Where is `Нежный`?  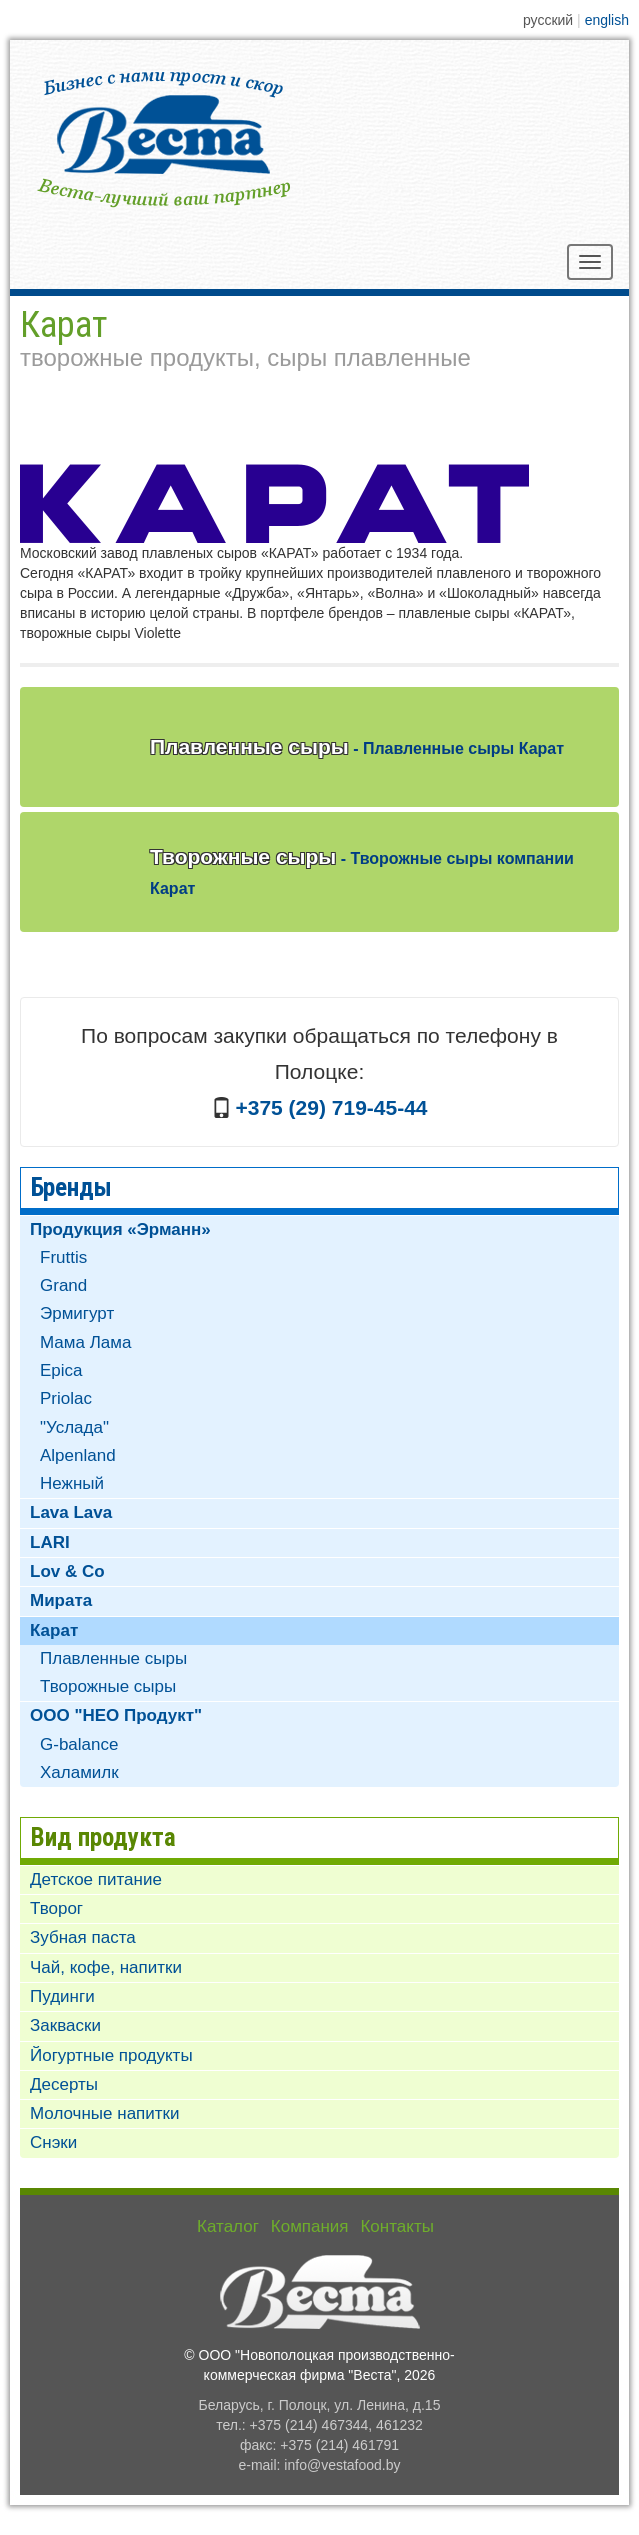 Нежный is located at coordinates (72, 1483).